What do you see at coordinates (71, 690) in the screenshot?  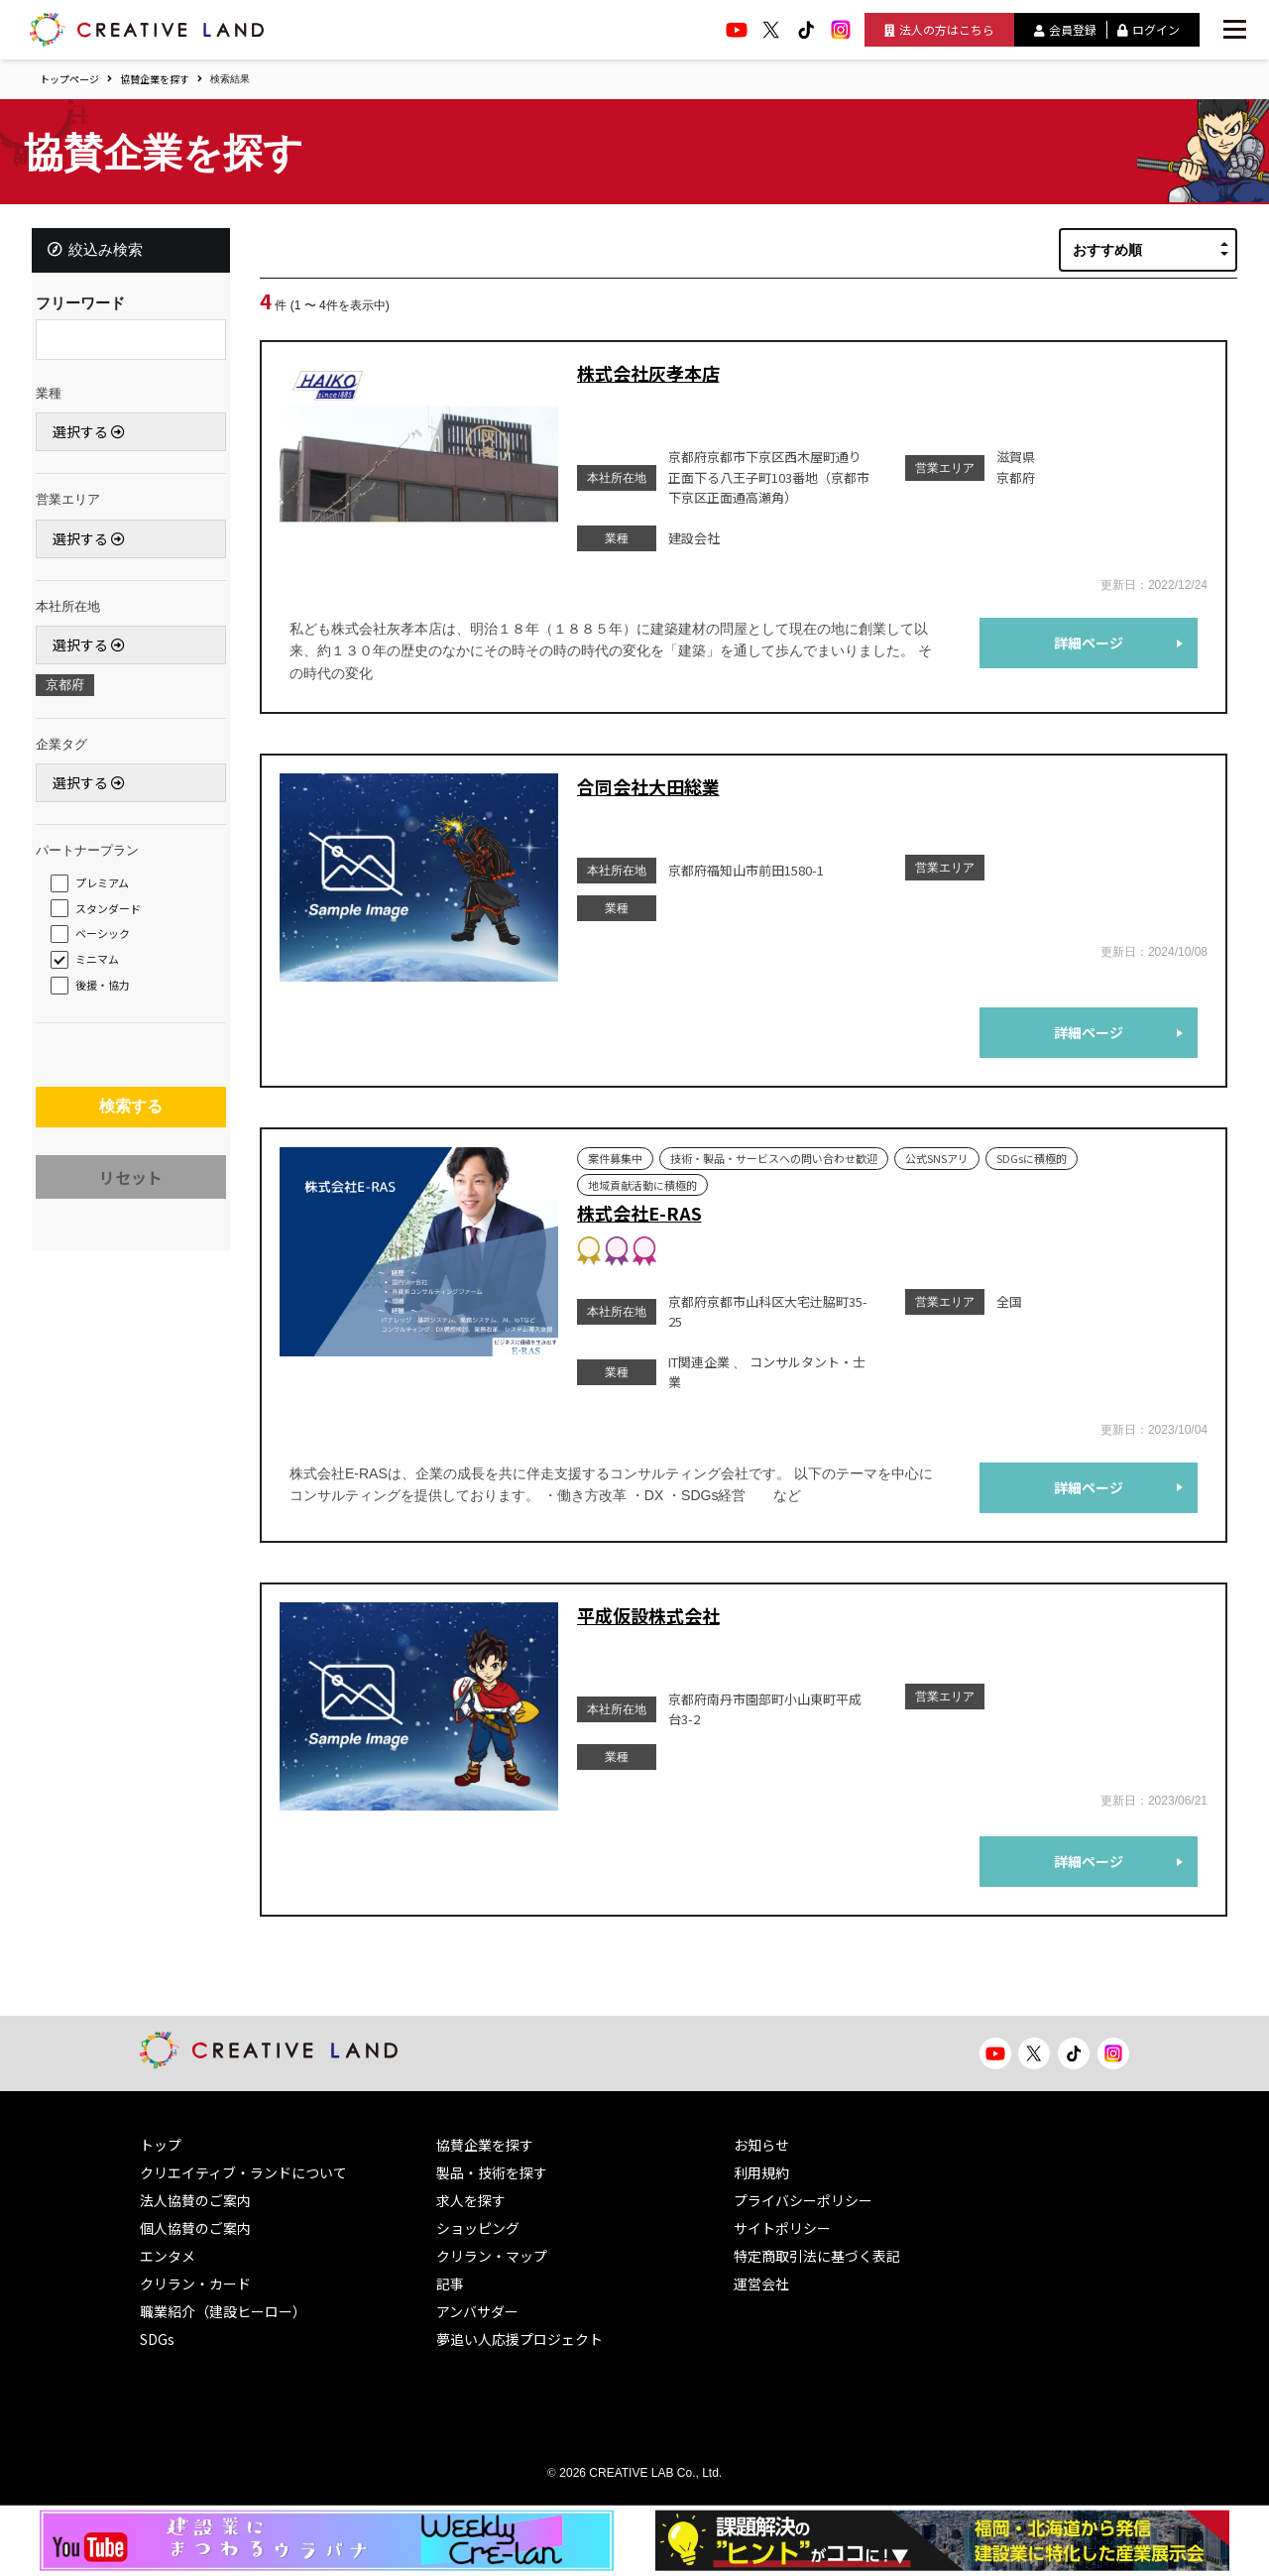 I see `京都府` at bounding box center [71, 690].